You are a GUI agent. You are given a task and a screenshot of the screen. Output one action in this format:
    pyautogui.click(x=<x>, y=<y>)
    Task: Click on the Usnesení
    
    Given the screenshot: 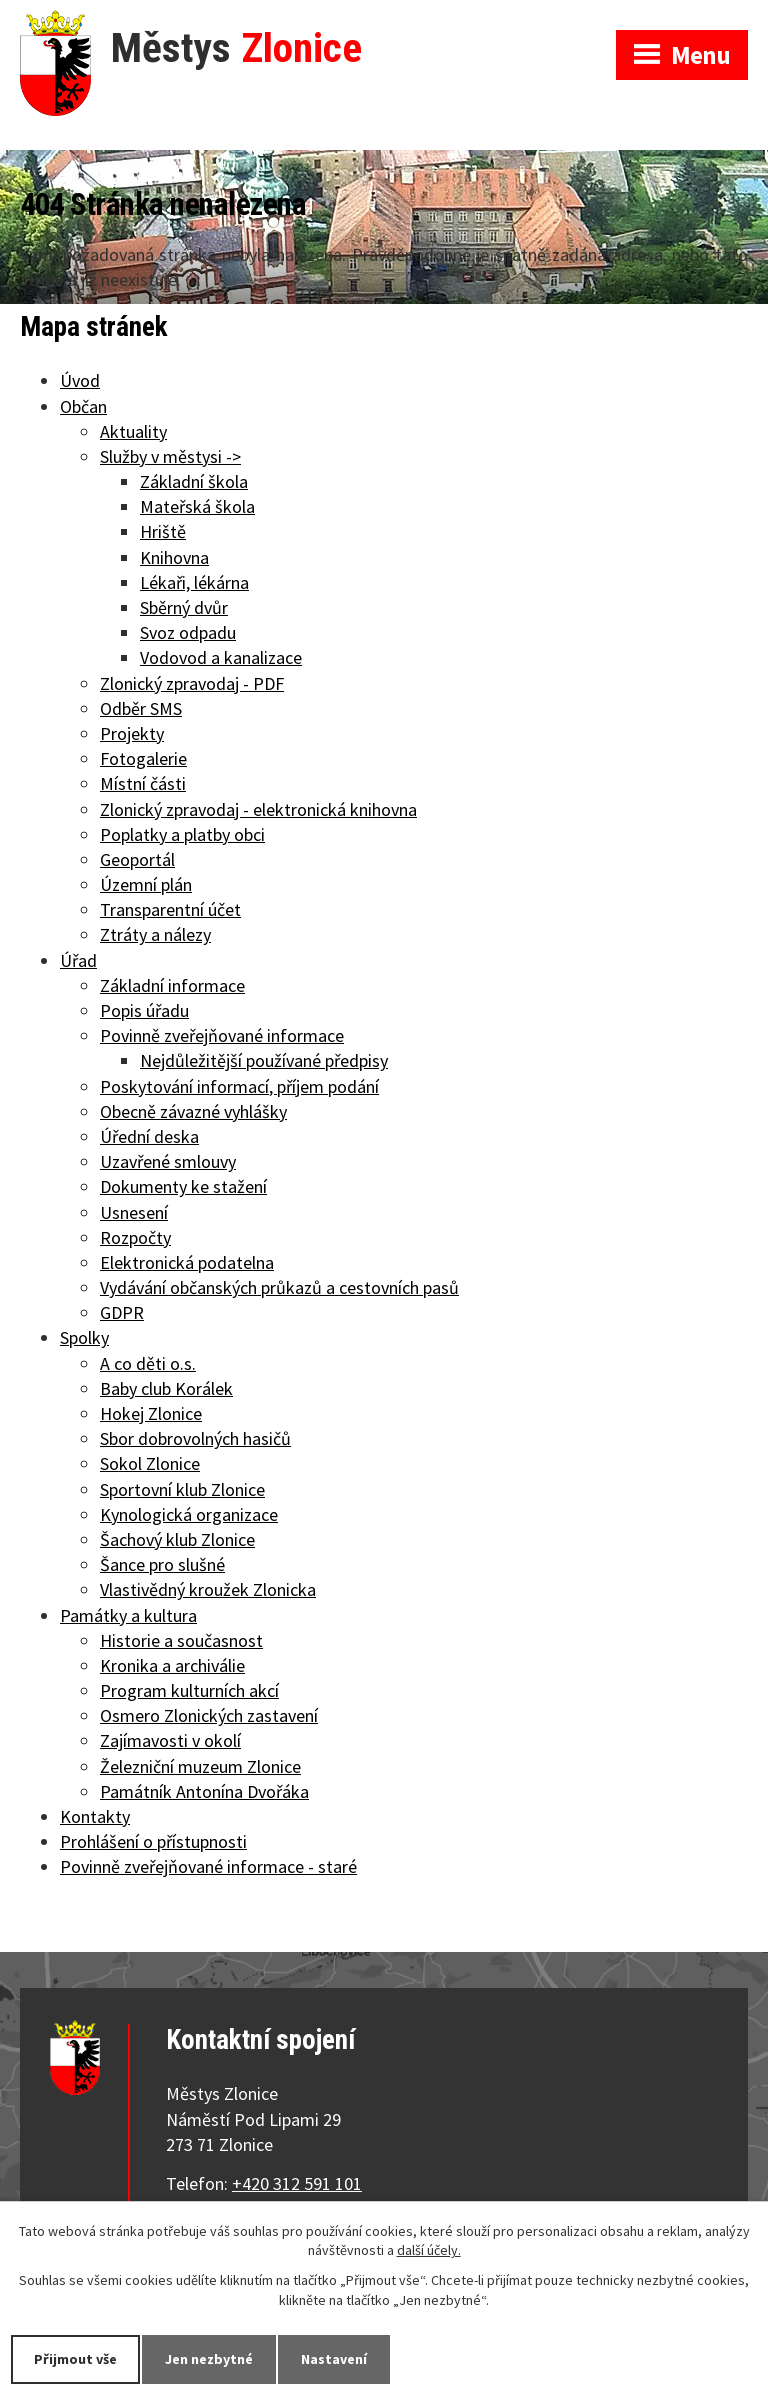 What is the action you would take?
    pyautogui.click(x=134, y=1212)
    